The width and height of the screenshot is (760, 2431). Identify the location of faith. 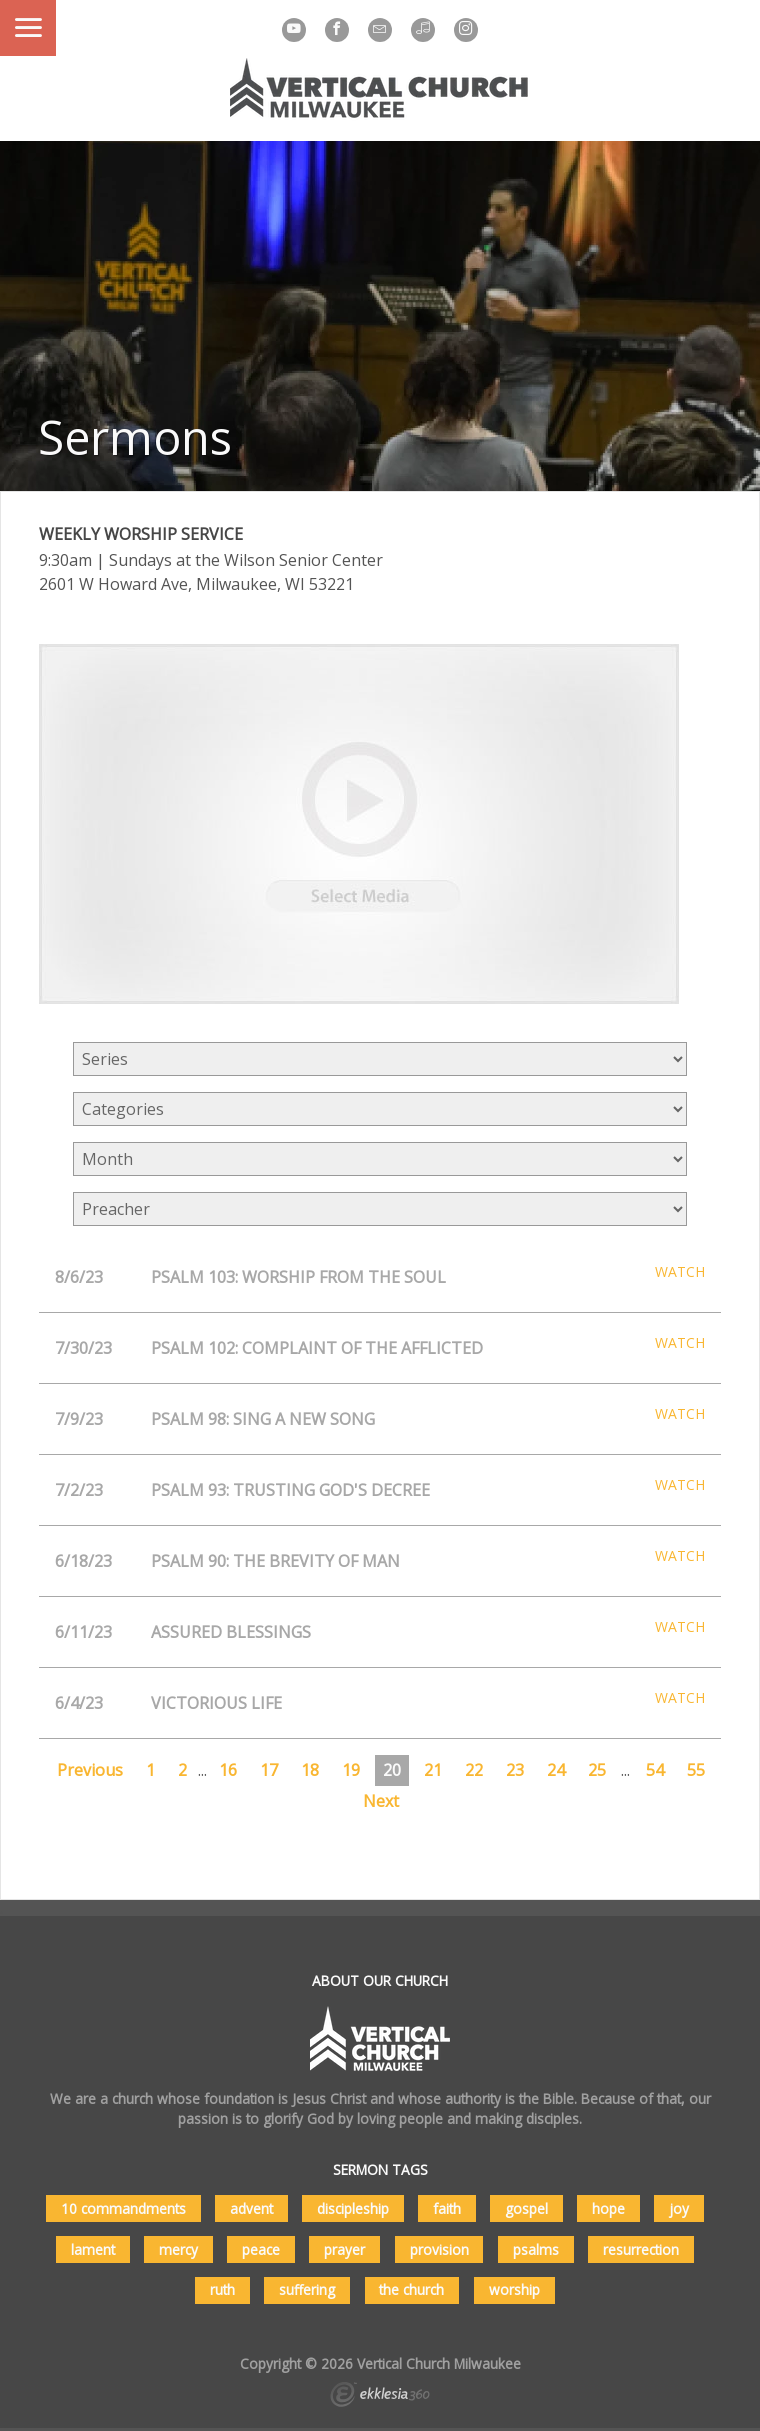
(447, 2208).